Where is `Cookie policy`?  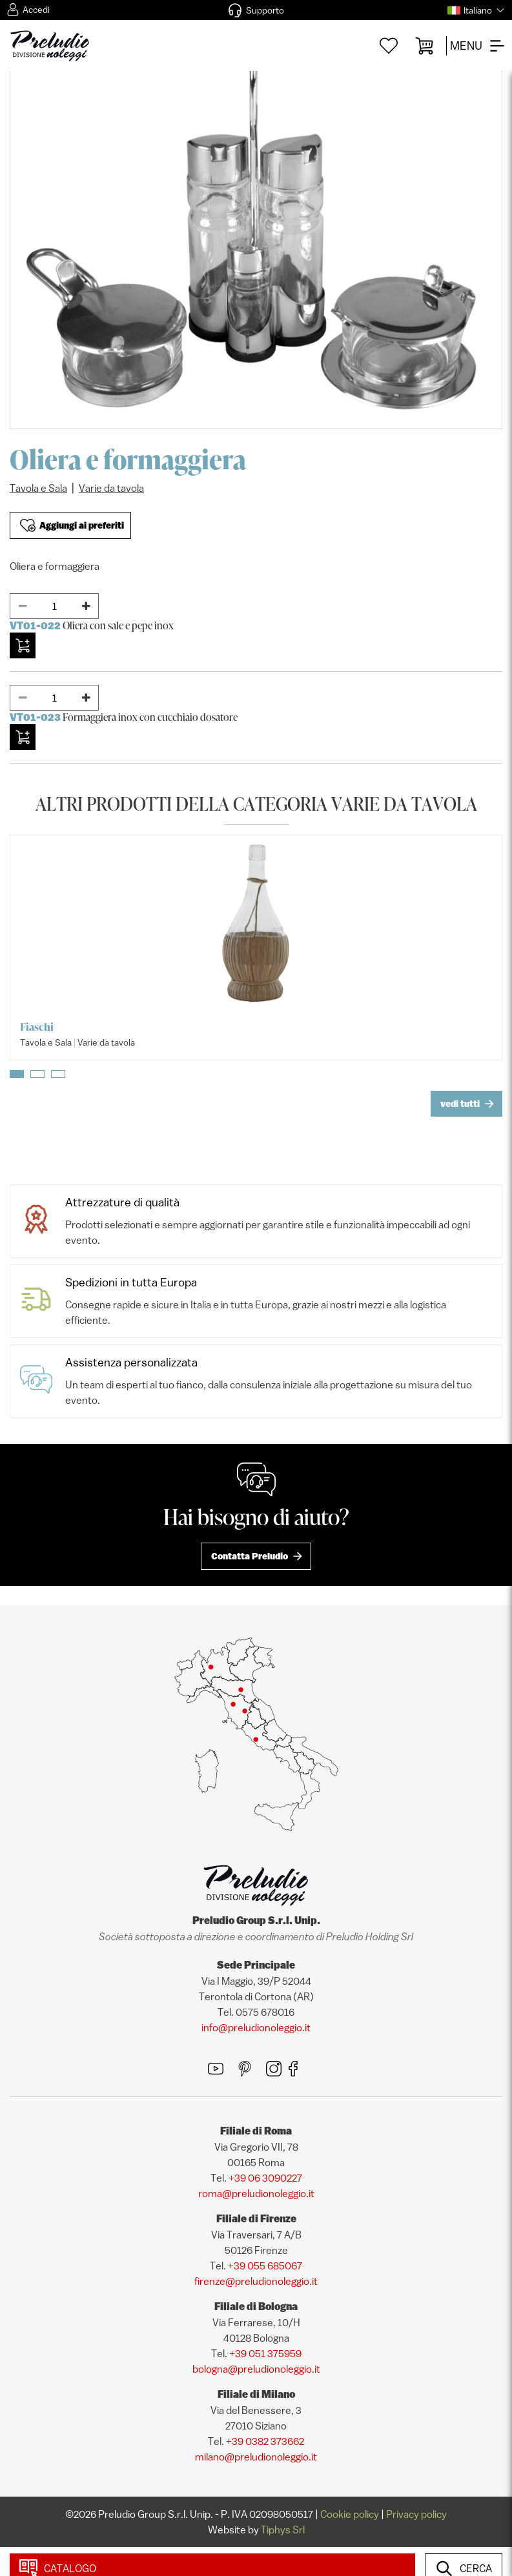 Cookie policy is located at coordinates (349, 2514).